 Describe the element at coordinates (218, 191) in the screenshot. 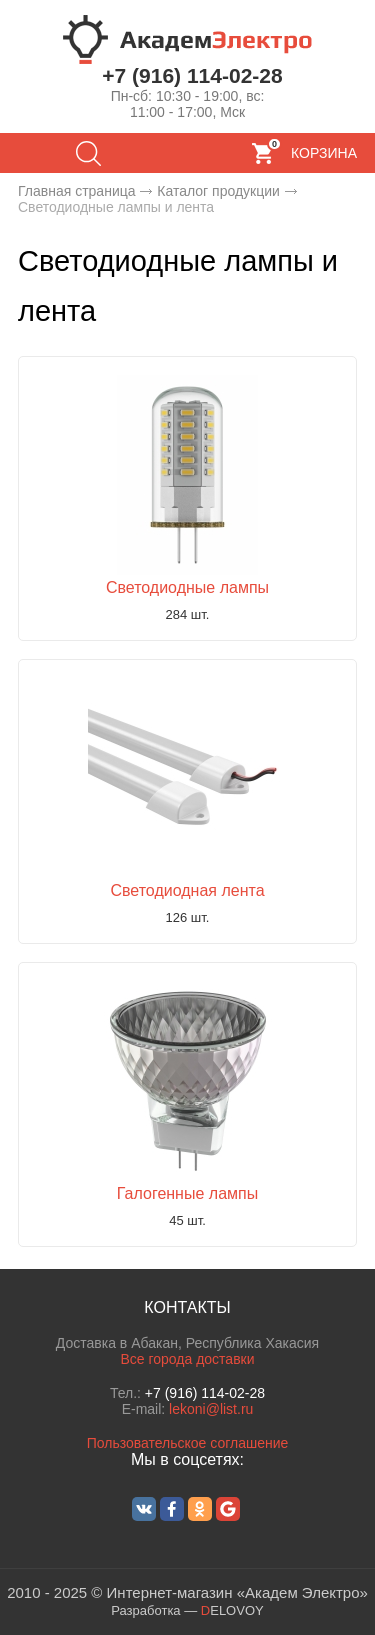

I see `Каталог продукции` at that location.